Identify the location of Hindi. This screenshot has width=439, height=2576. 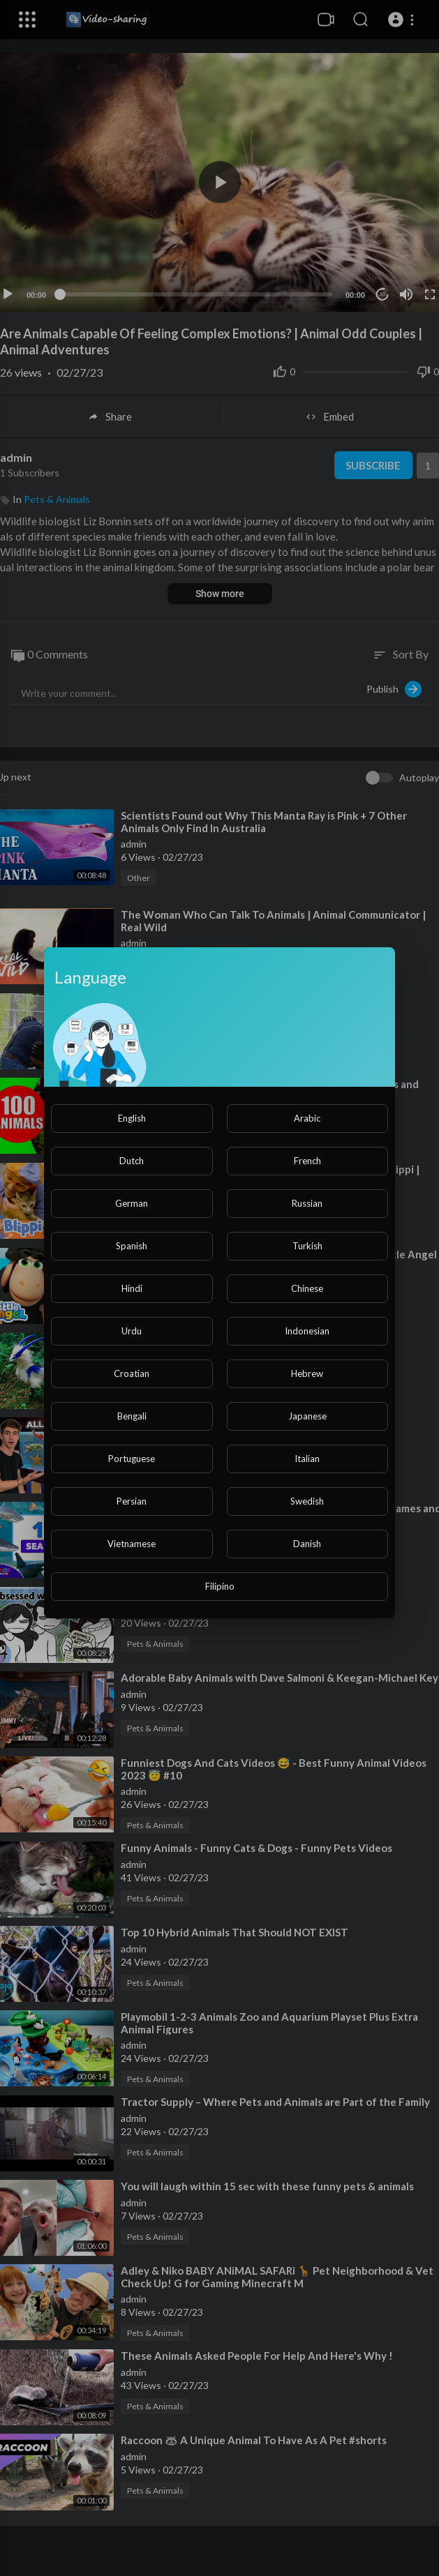
(131, 1288).